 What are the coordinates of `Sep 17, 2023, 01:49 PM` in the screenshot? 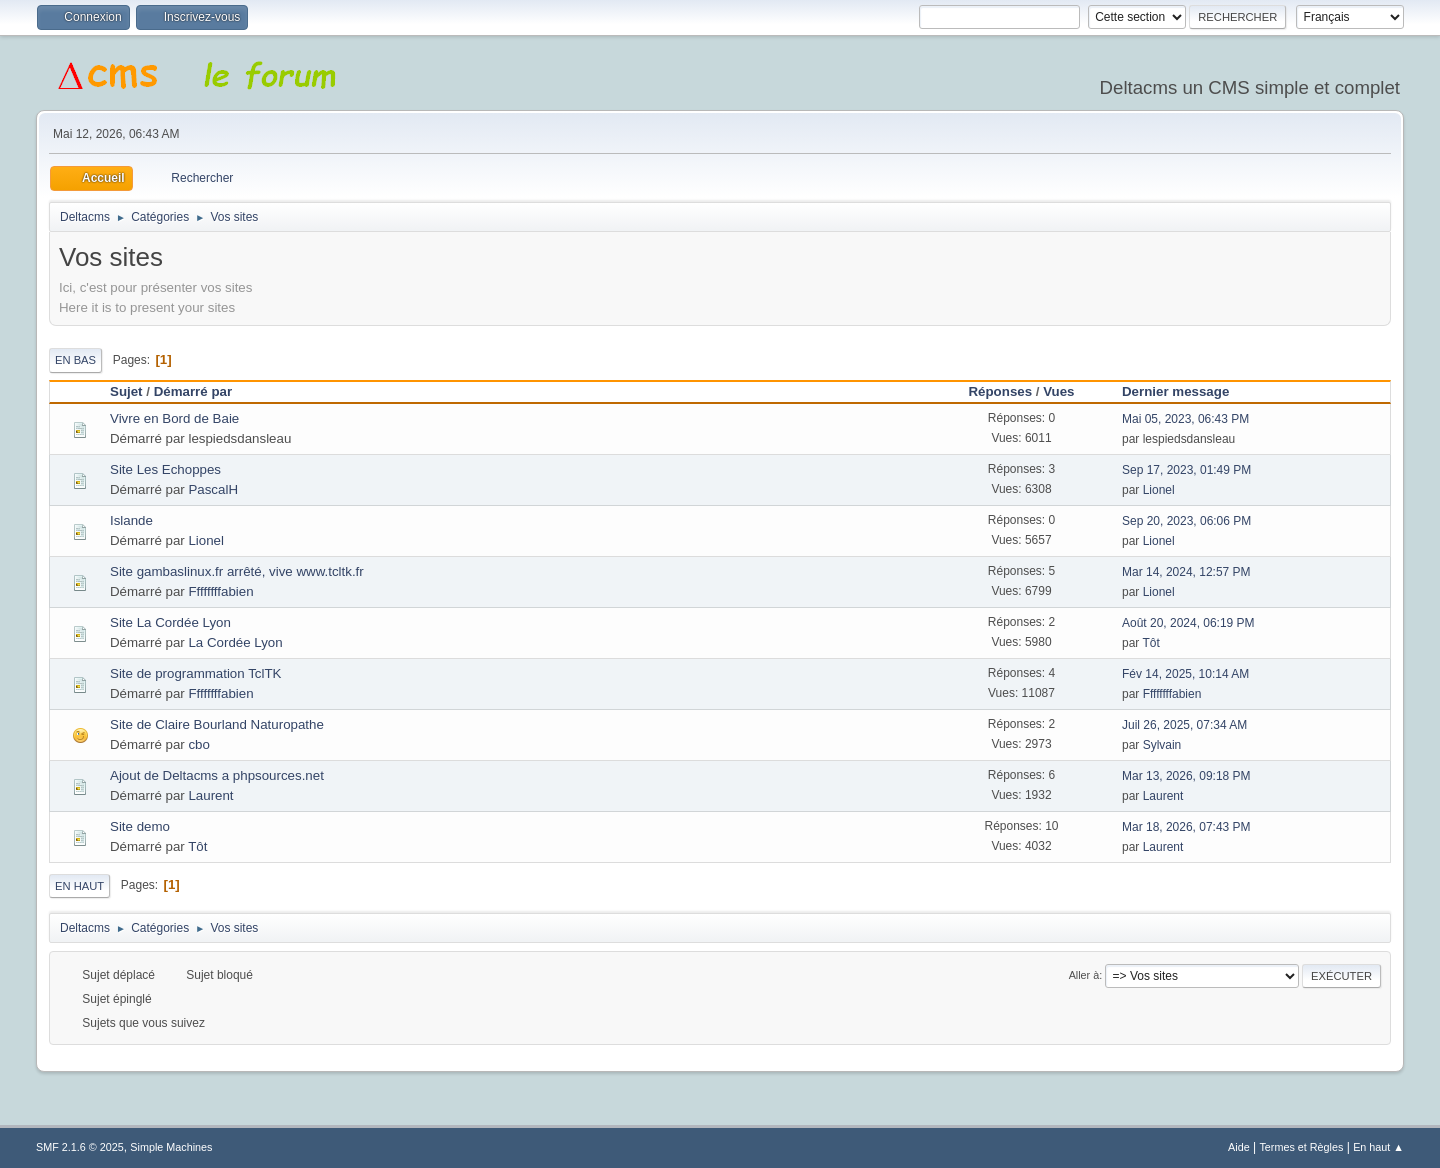 It's located at (1186, 470).